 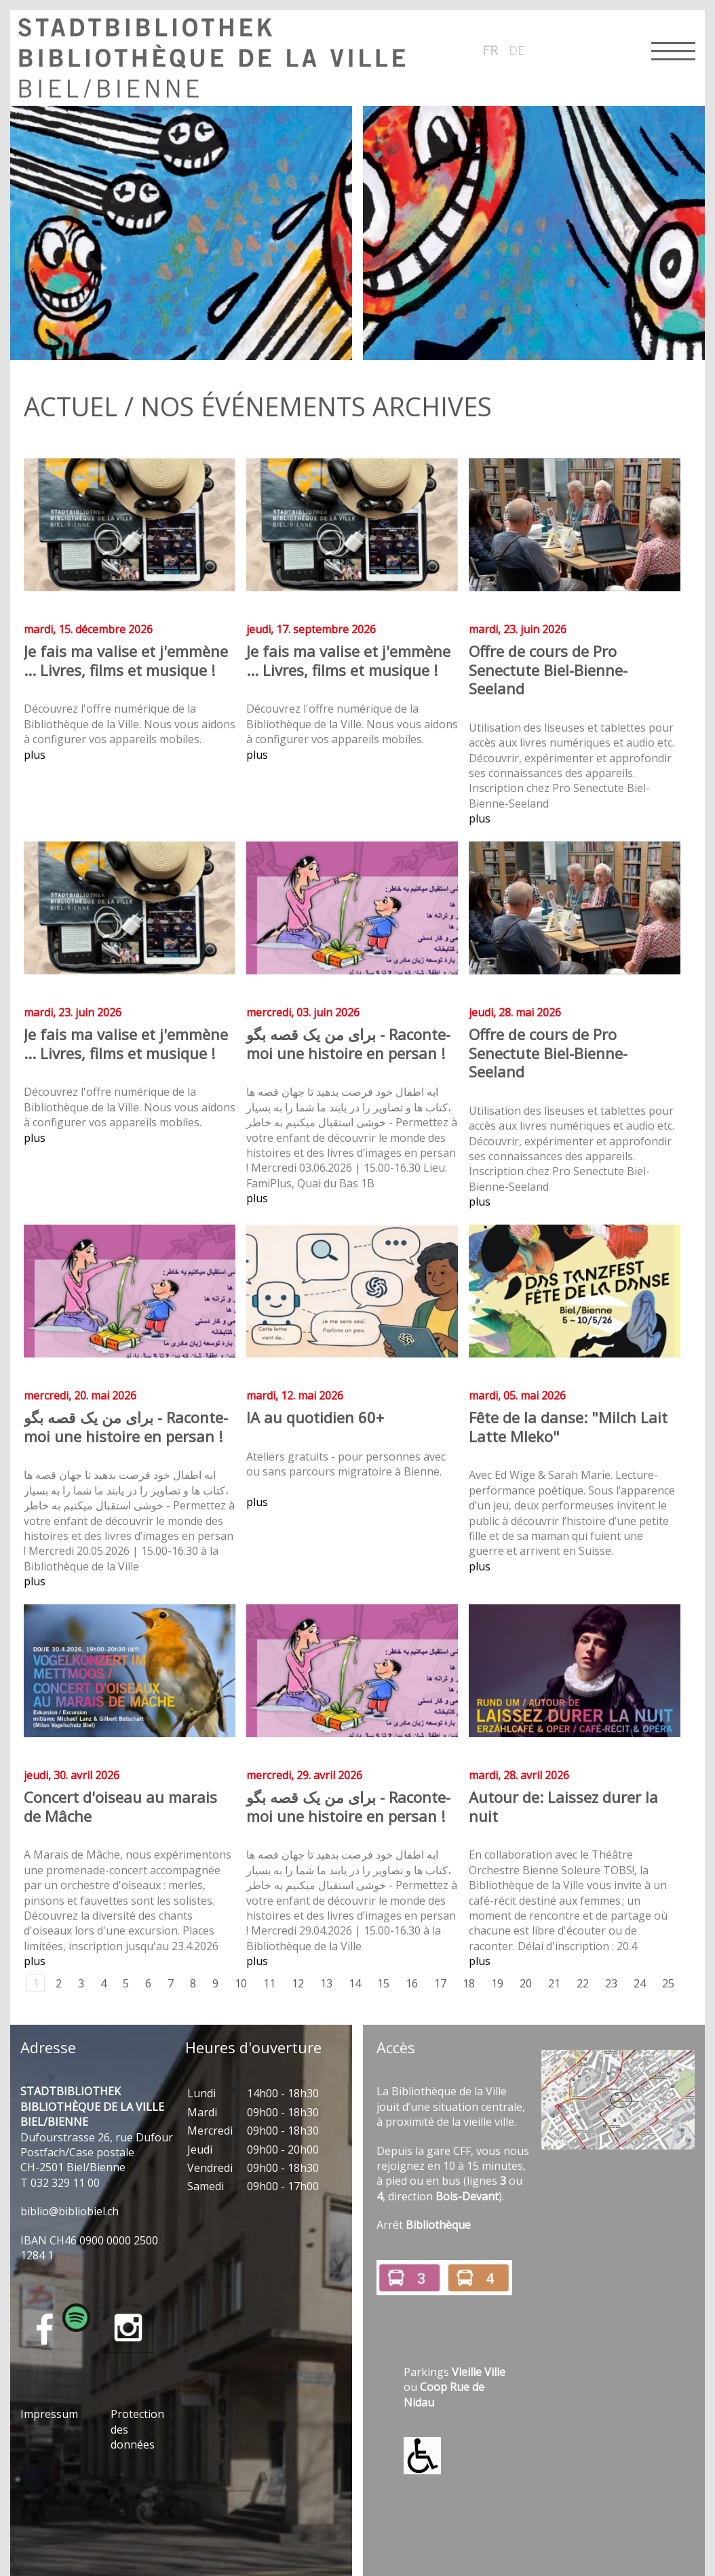 I want to click on 15, so click(x=383, y=1983).